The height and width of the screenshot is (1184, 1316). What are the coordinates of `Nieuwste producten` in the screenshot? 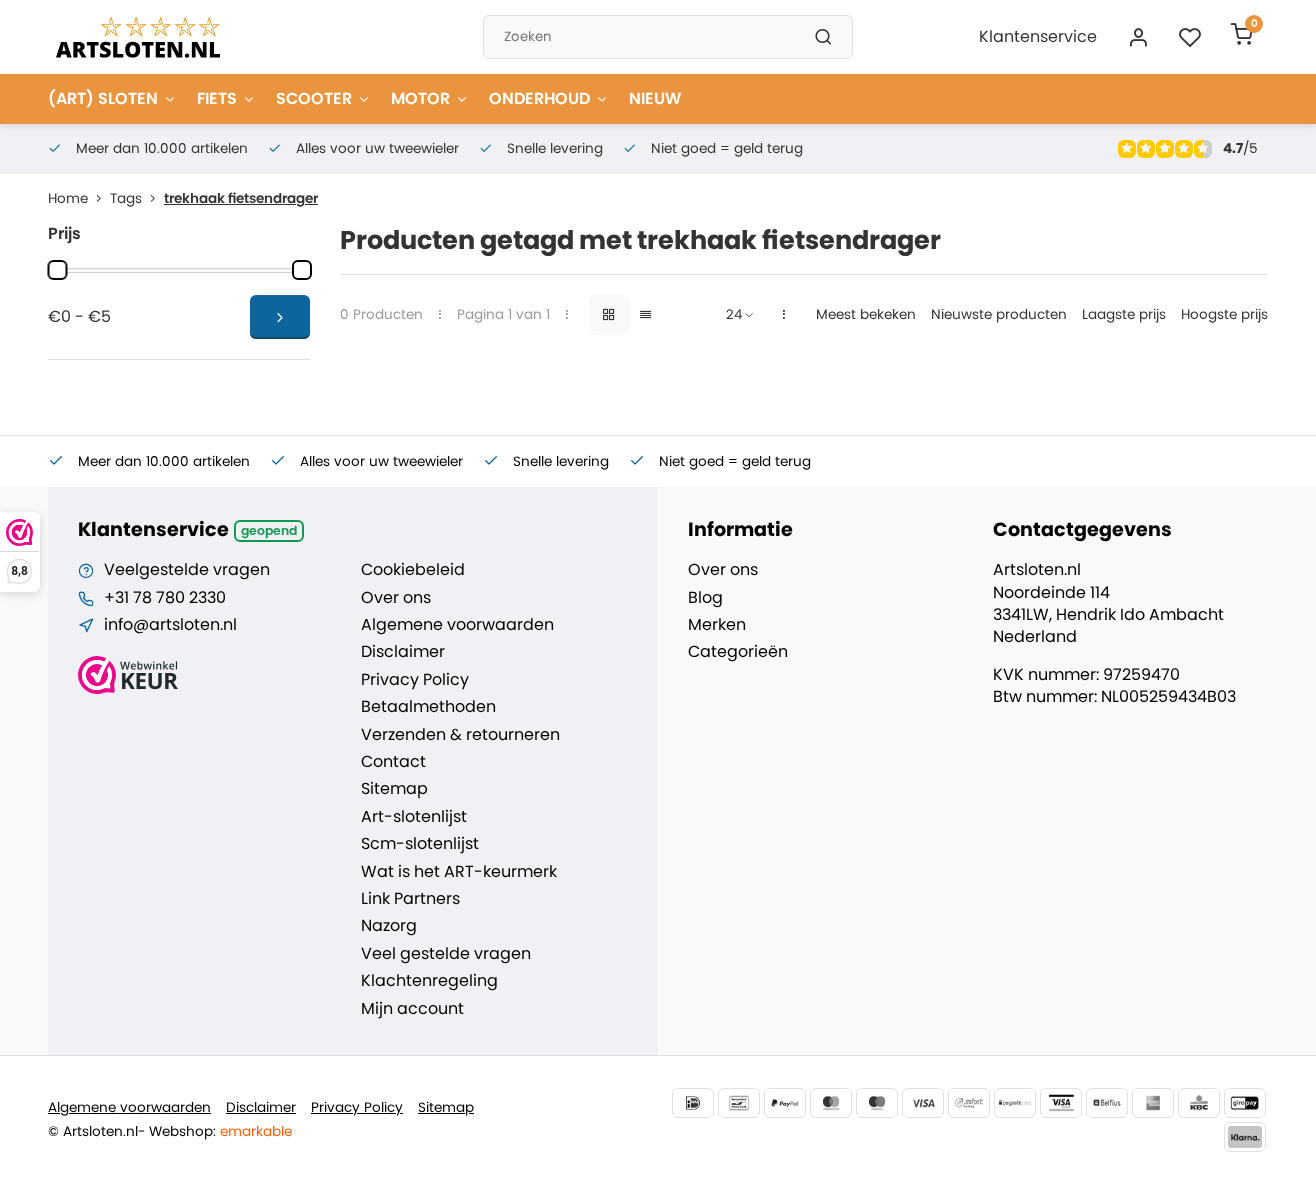 It's located at (999, 314).